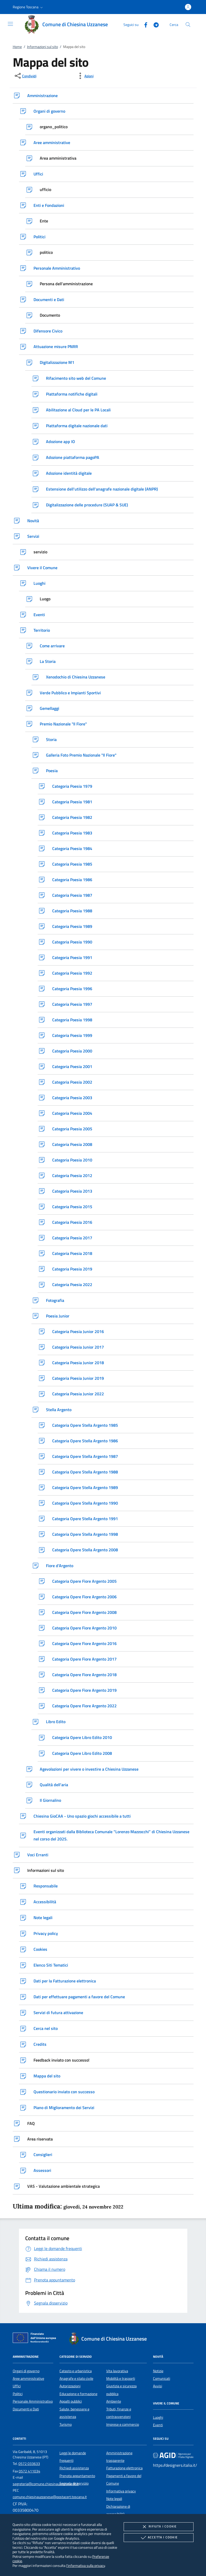 Image resolution: width=206 pixels, height=2576 pixels. Describe the element at coordinates (113, 2401) in the screenshot. I see `Ambiente` at that location.